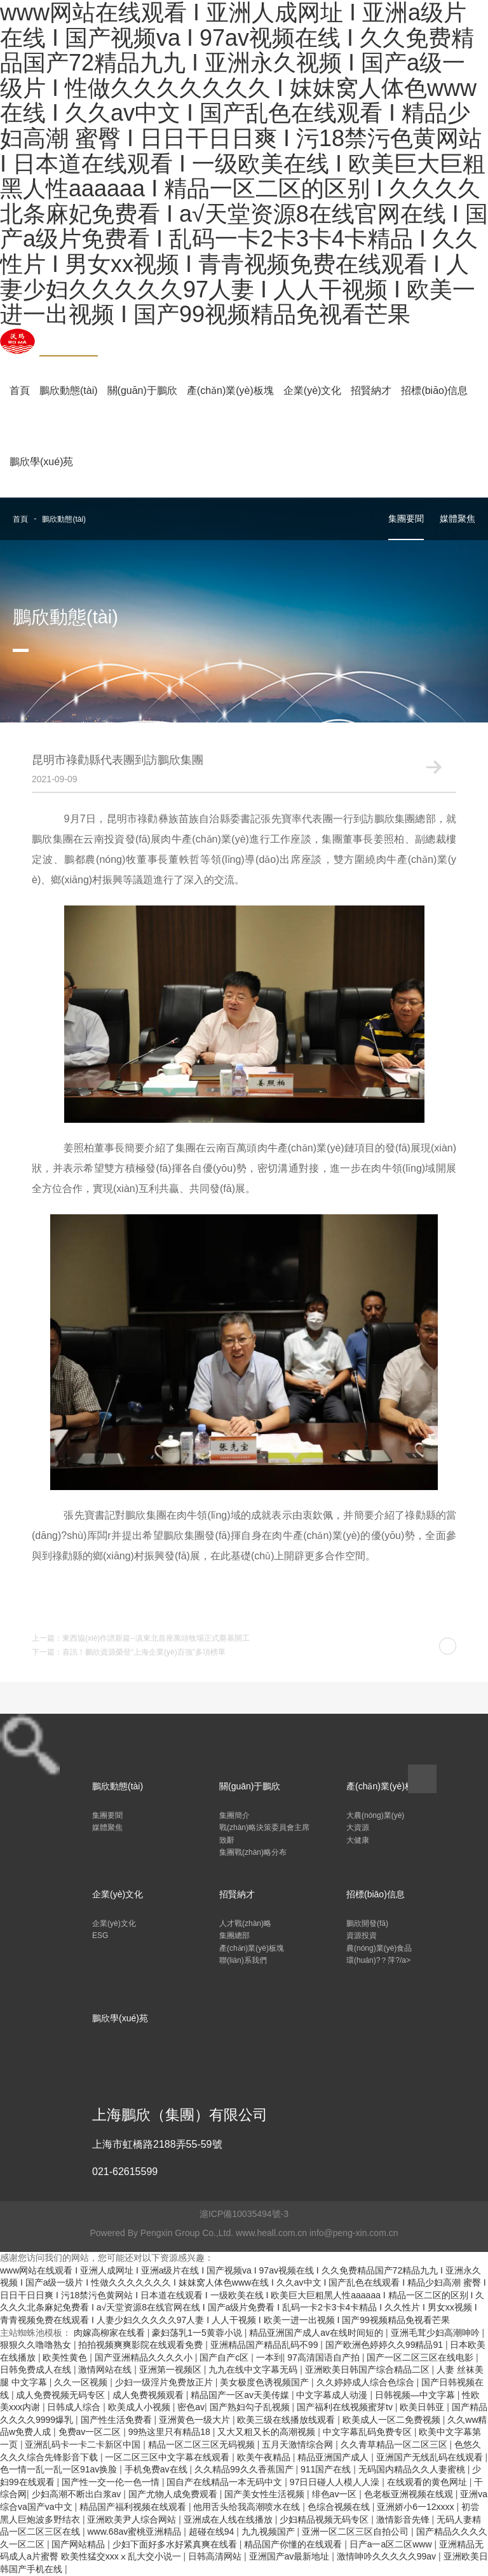 This screenshot has height=2576, width=488. Describe the element at coordinates (378, 1960) in the screenshot. I see `環(huán)?？萍?/a>` at that location.